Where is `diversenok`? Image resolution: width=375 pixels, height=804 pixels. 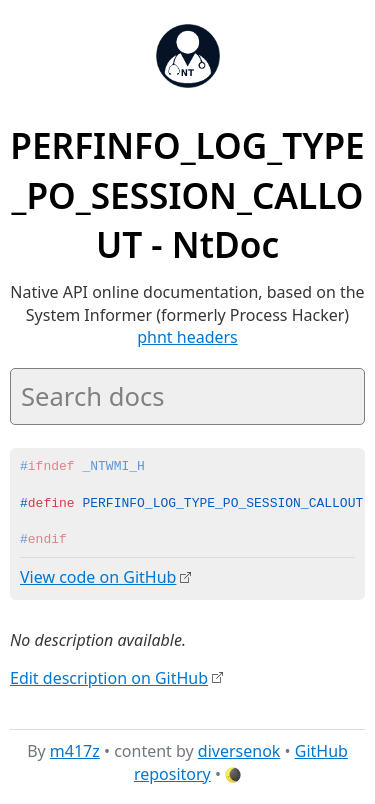
diversenok is located at coordinates (239, 751).